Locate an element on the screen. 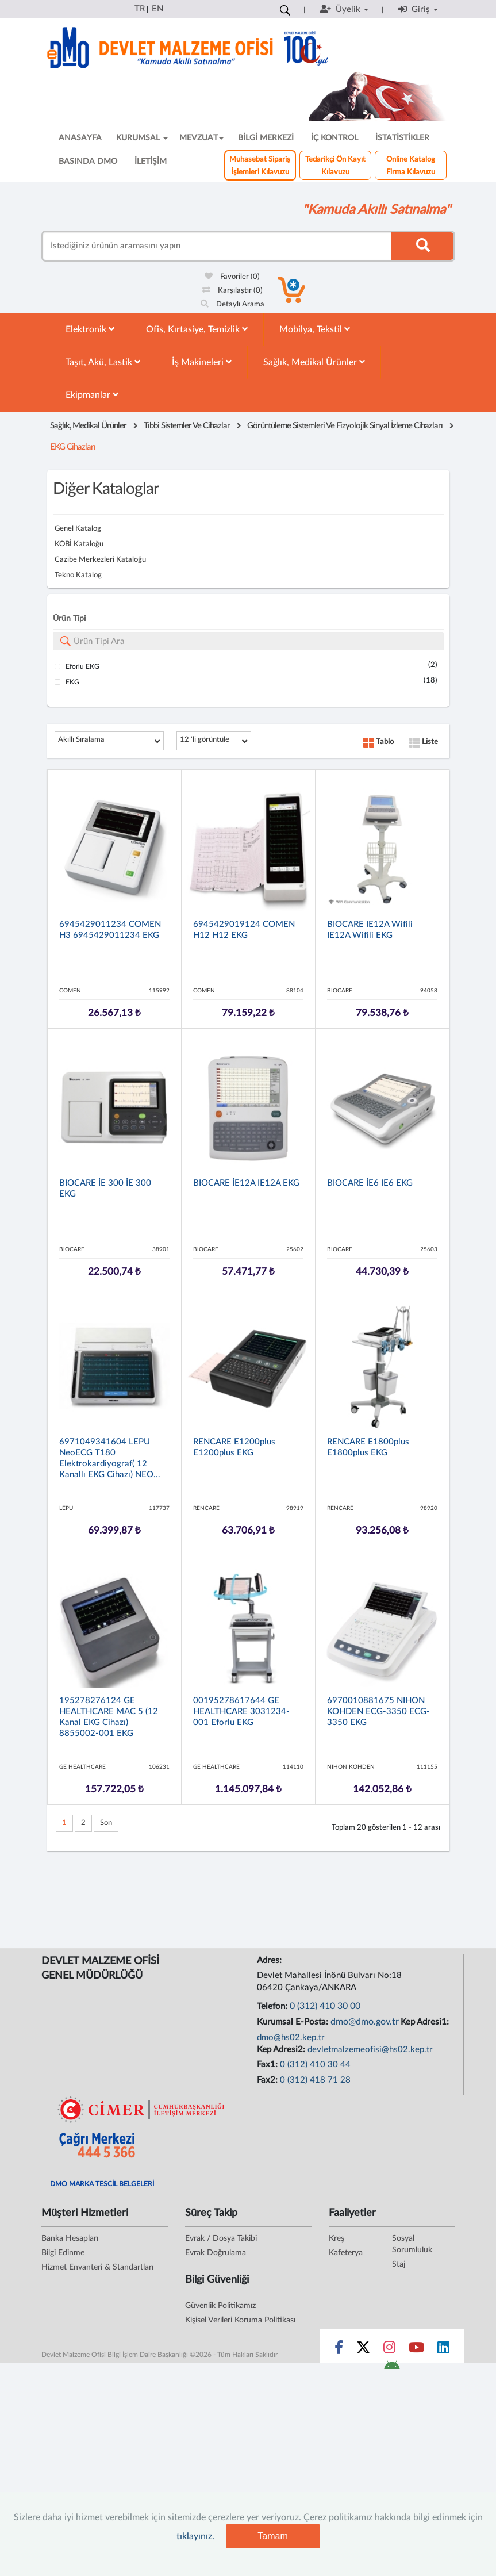  Kep Adresi1: is located at coordinates (426, 2022).